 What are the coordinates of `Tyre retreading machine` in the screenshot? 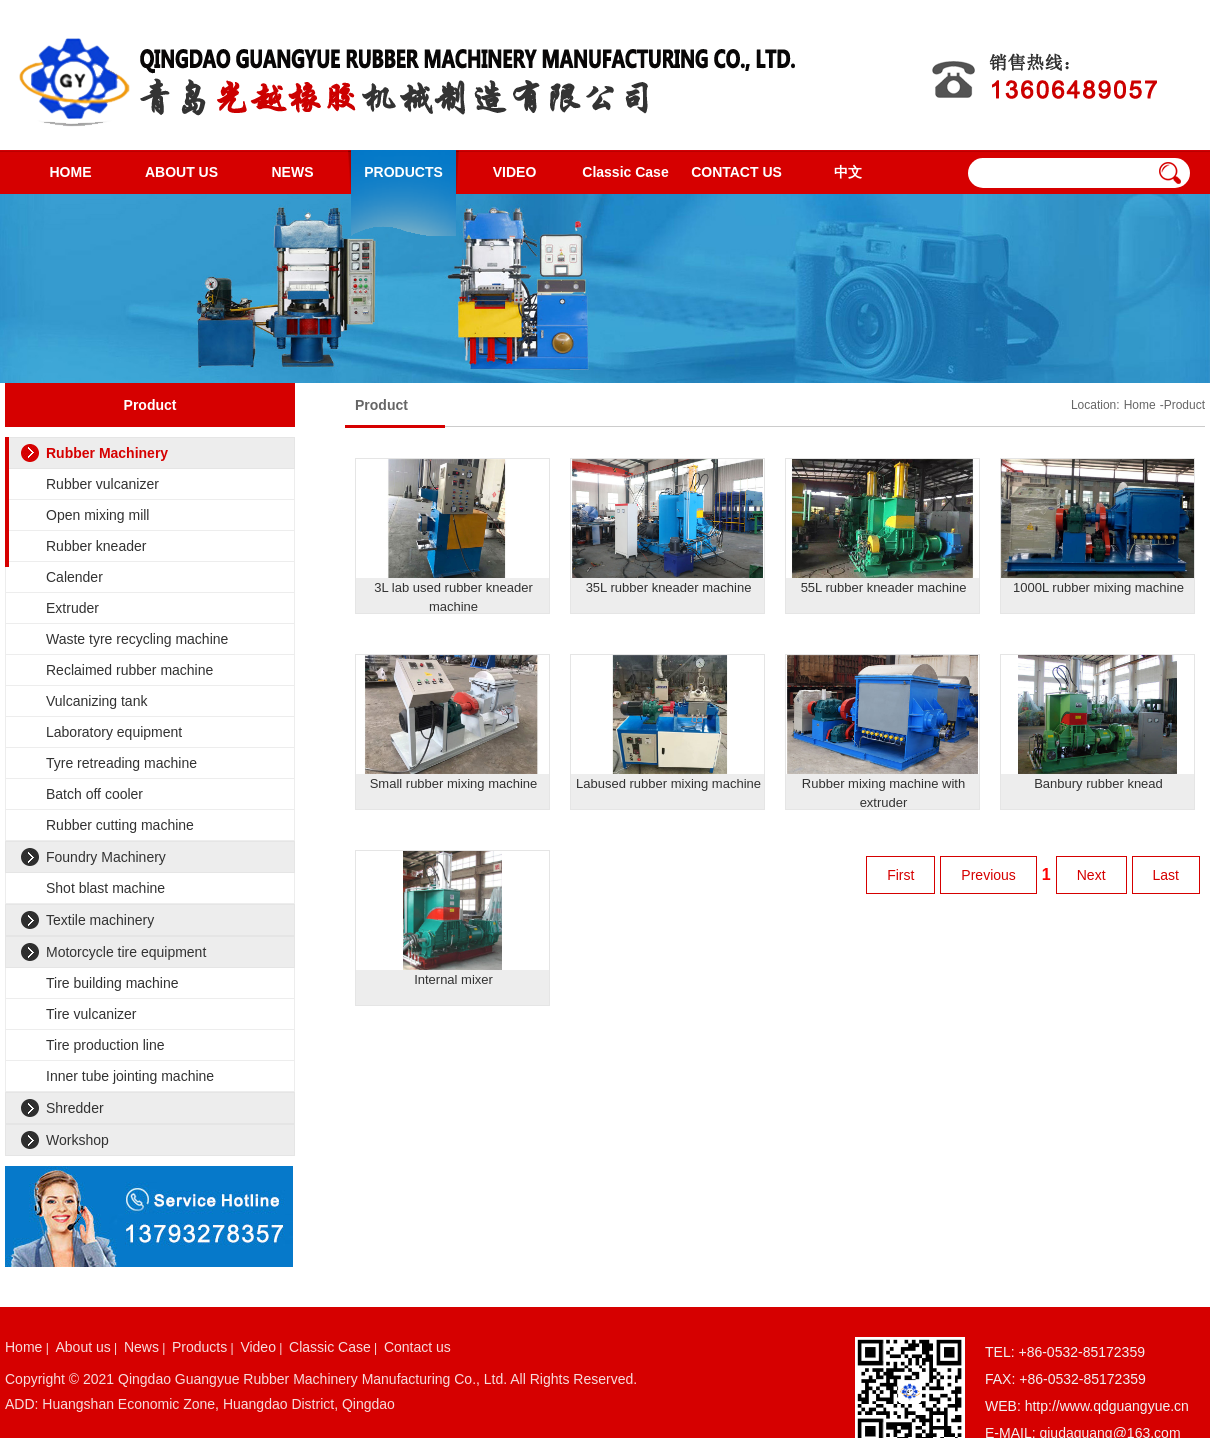 It's located at (121, 763).